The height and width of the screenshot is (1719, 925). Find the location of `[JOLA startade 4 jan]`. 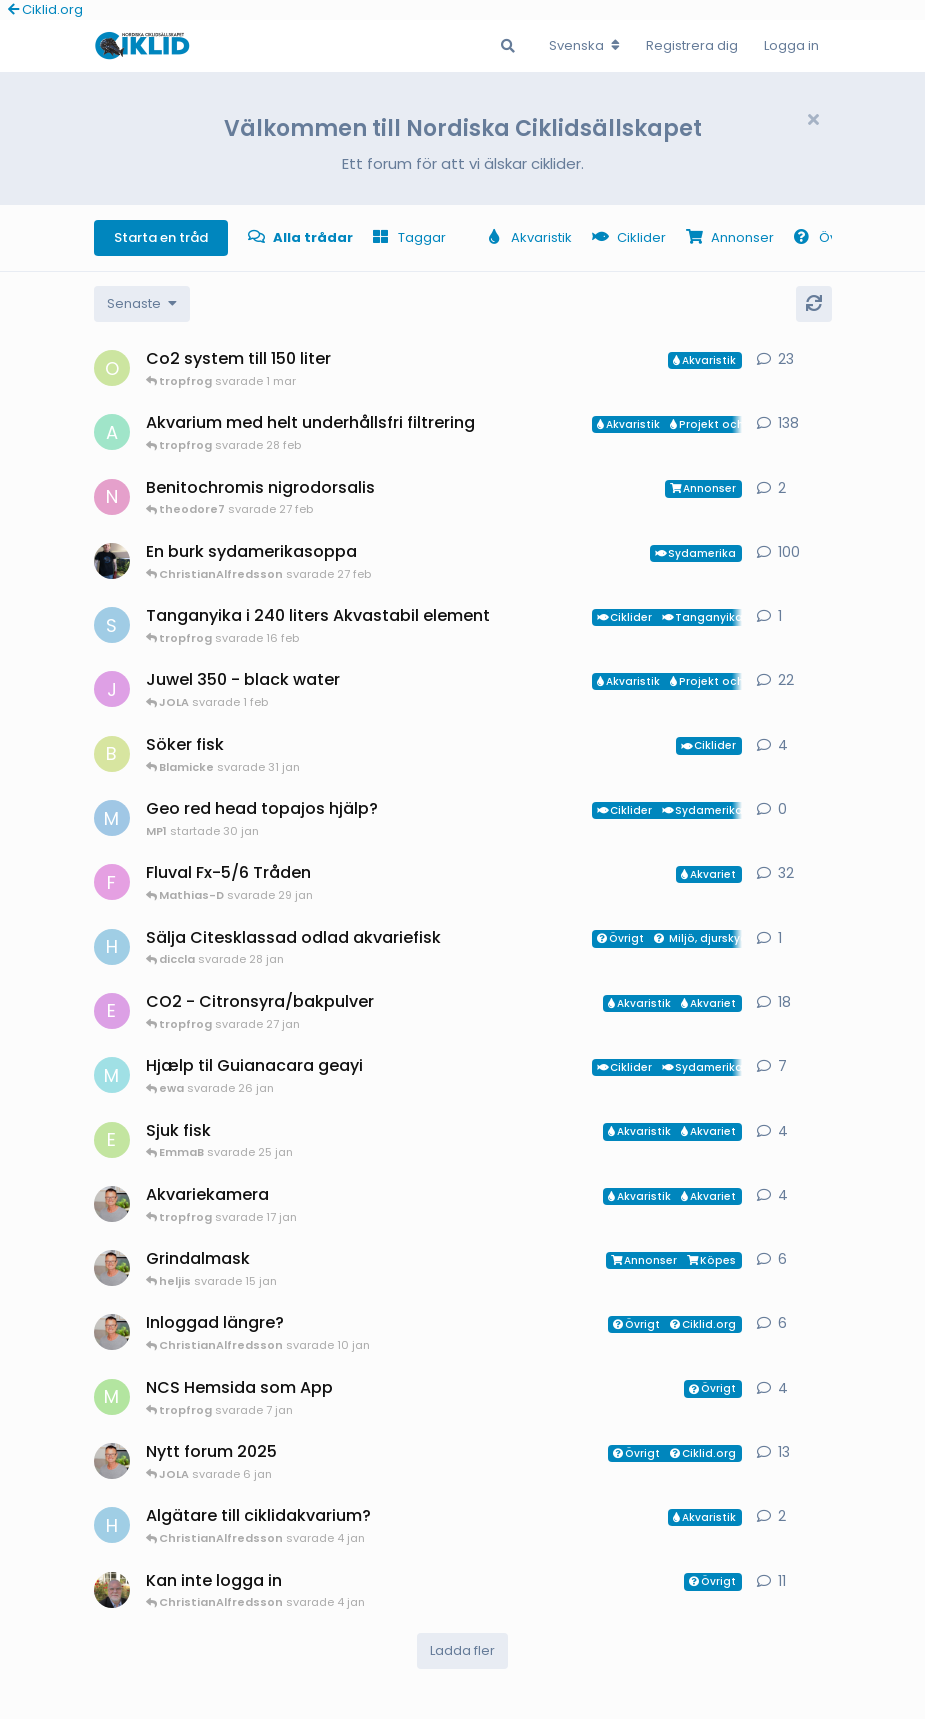

[JOLA startade 4 jan] is located at coordinates (112, 689).